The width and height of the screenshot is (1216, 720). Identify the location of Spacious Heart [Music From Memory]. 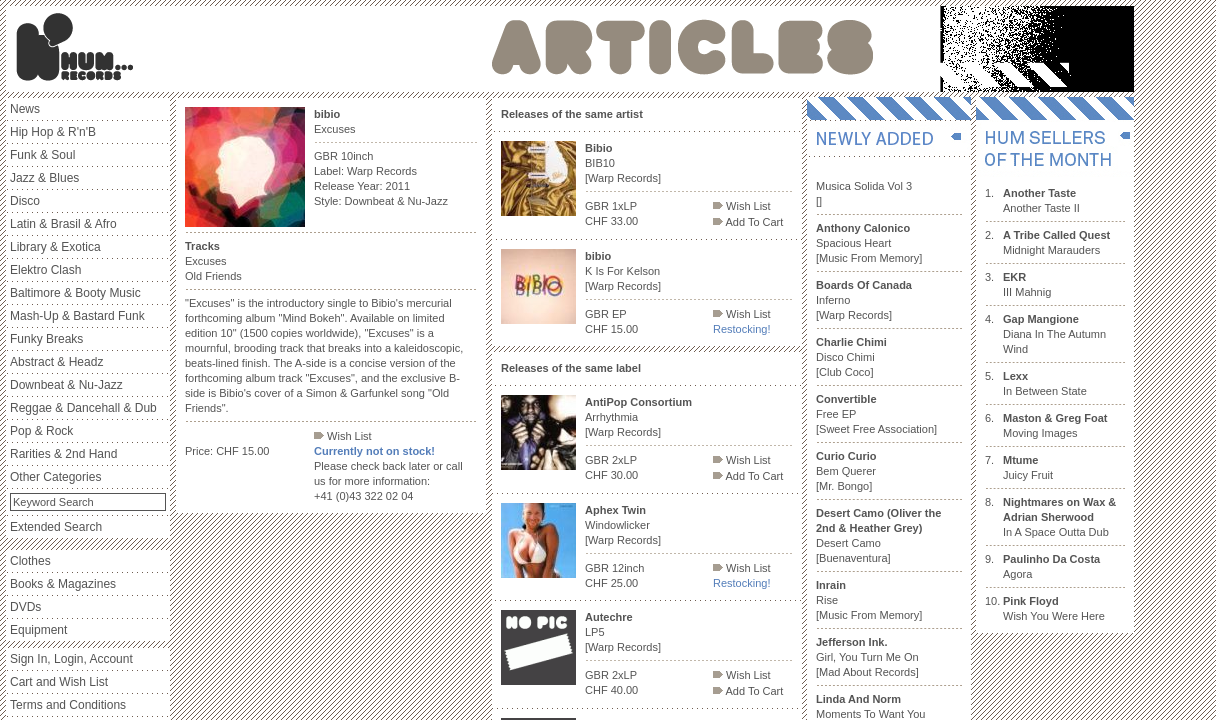
(869, 243).